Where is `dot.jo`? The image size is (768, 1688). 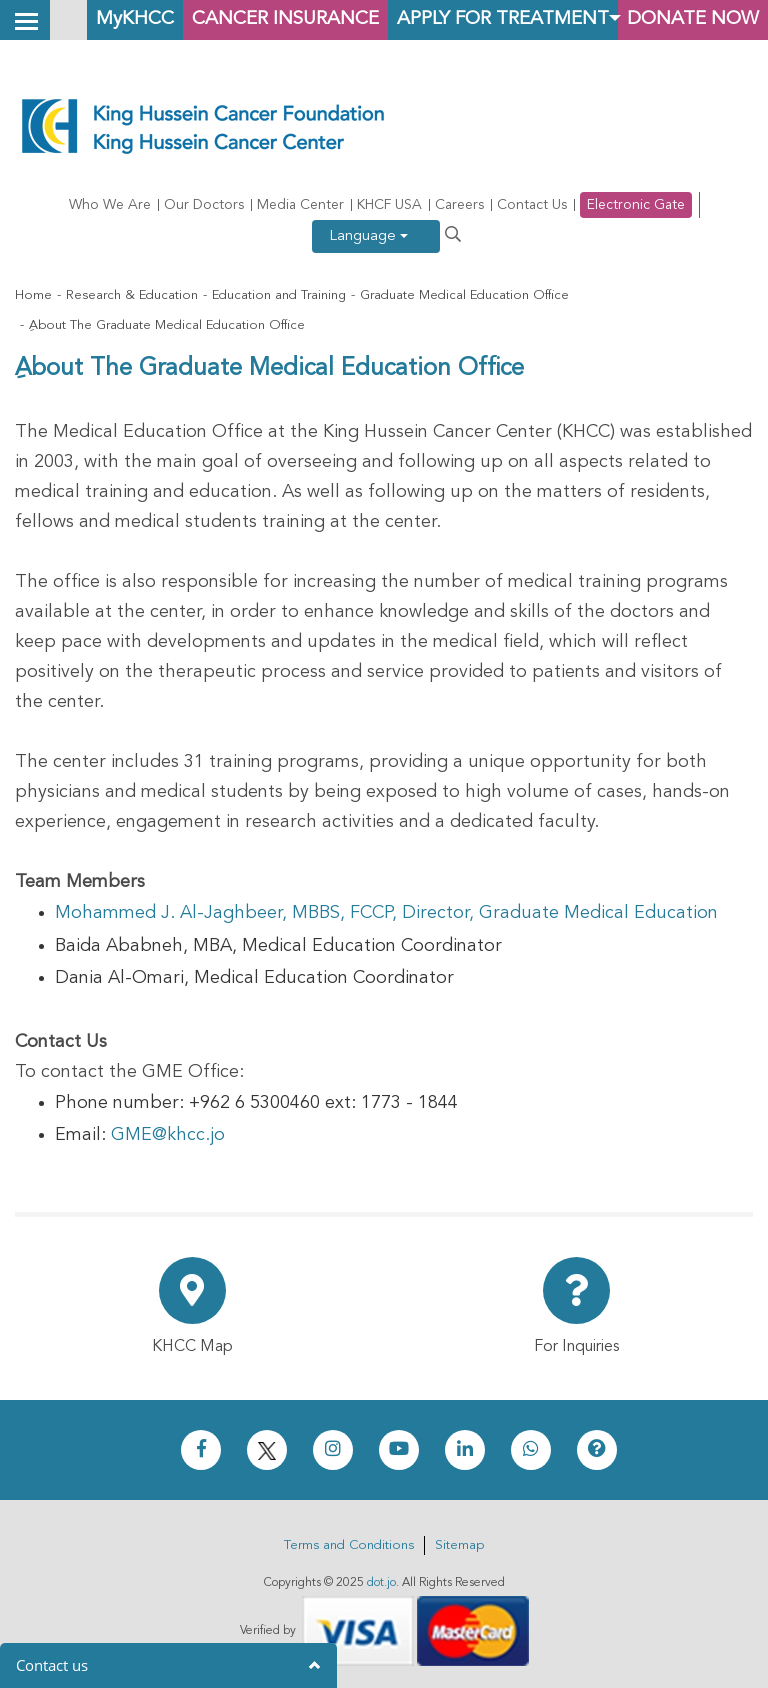
dot.jo is located at coordinates (381, 1583).